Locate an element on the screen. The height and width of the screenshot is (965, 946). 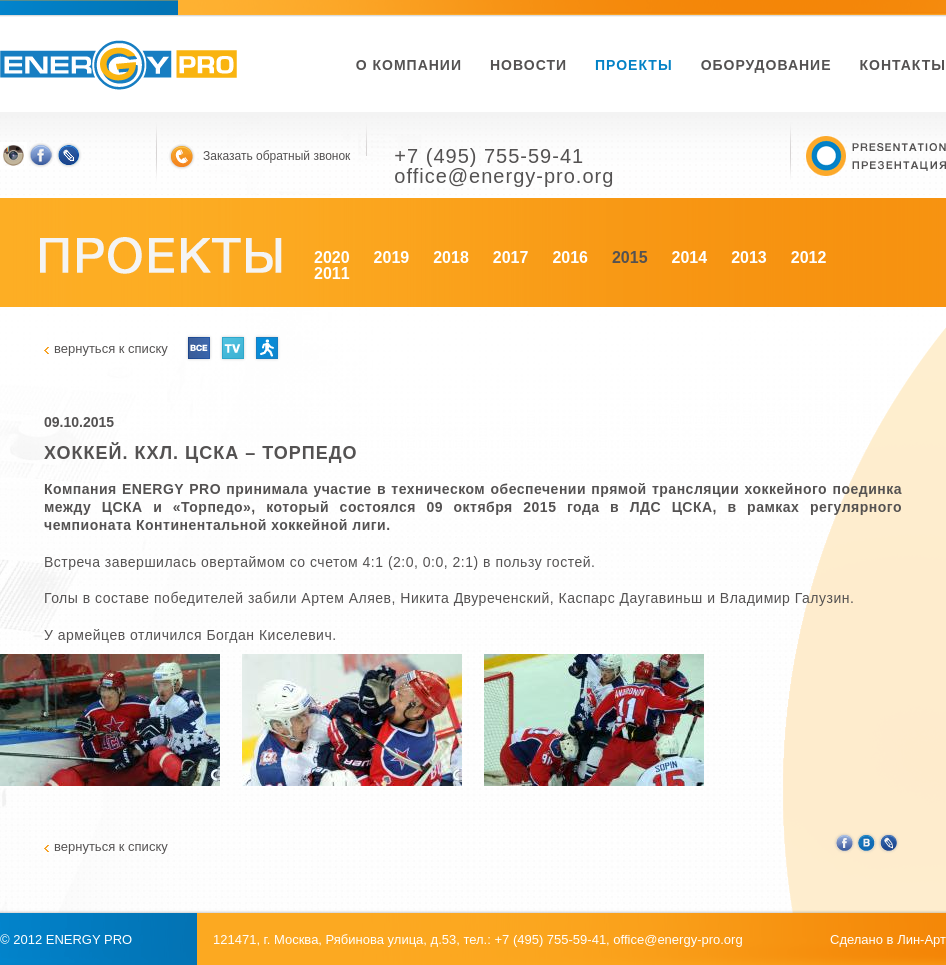
2018 is located at coordinates (451, 257).